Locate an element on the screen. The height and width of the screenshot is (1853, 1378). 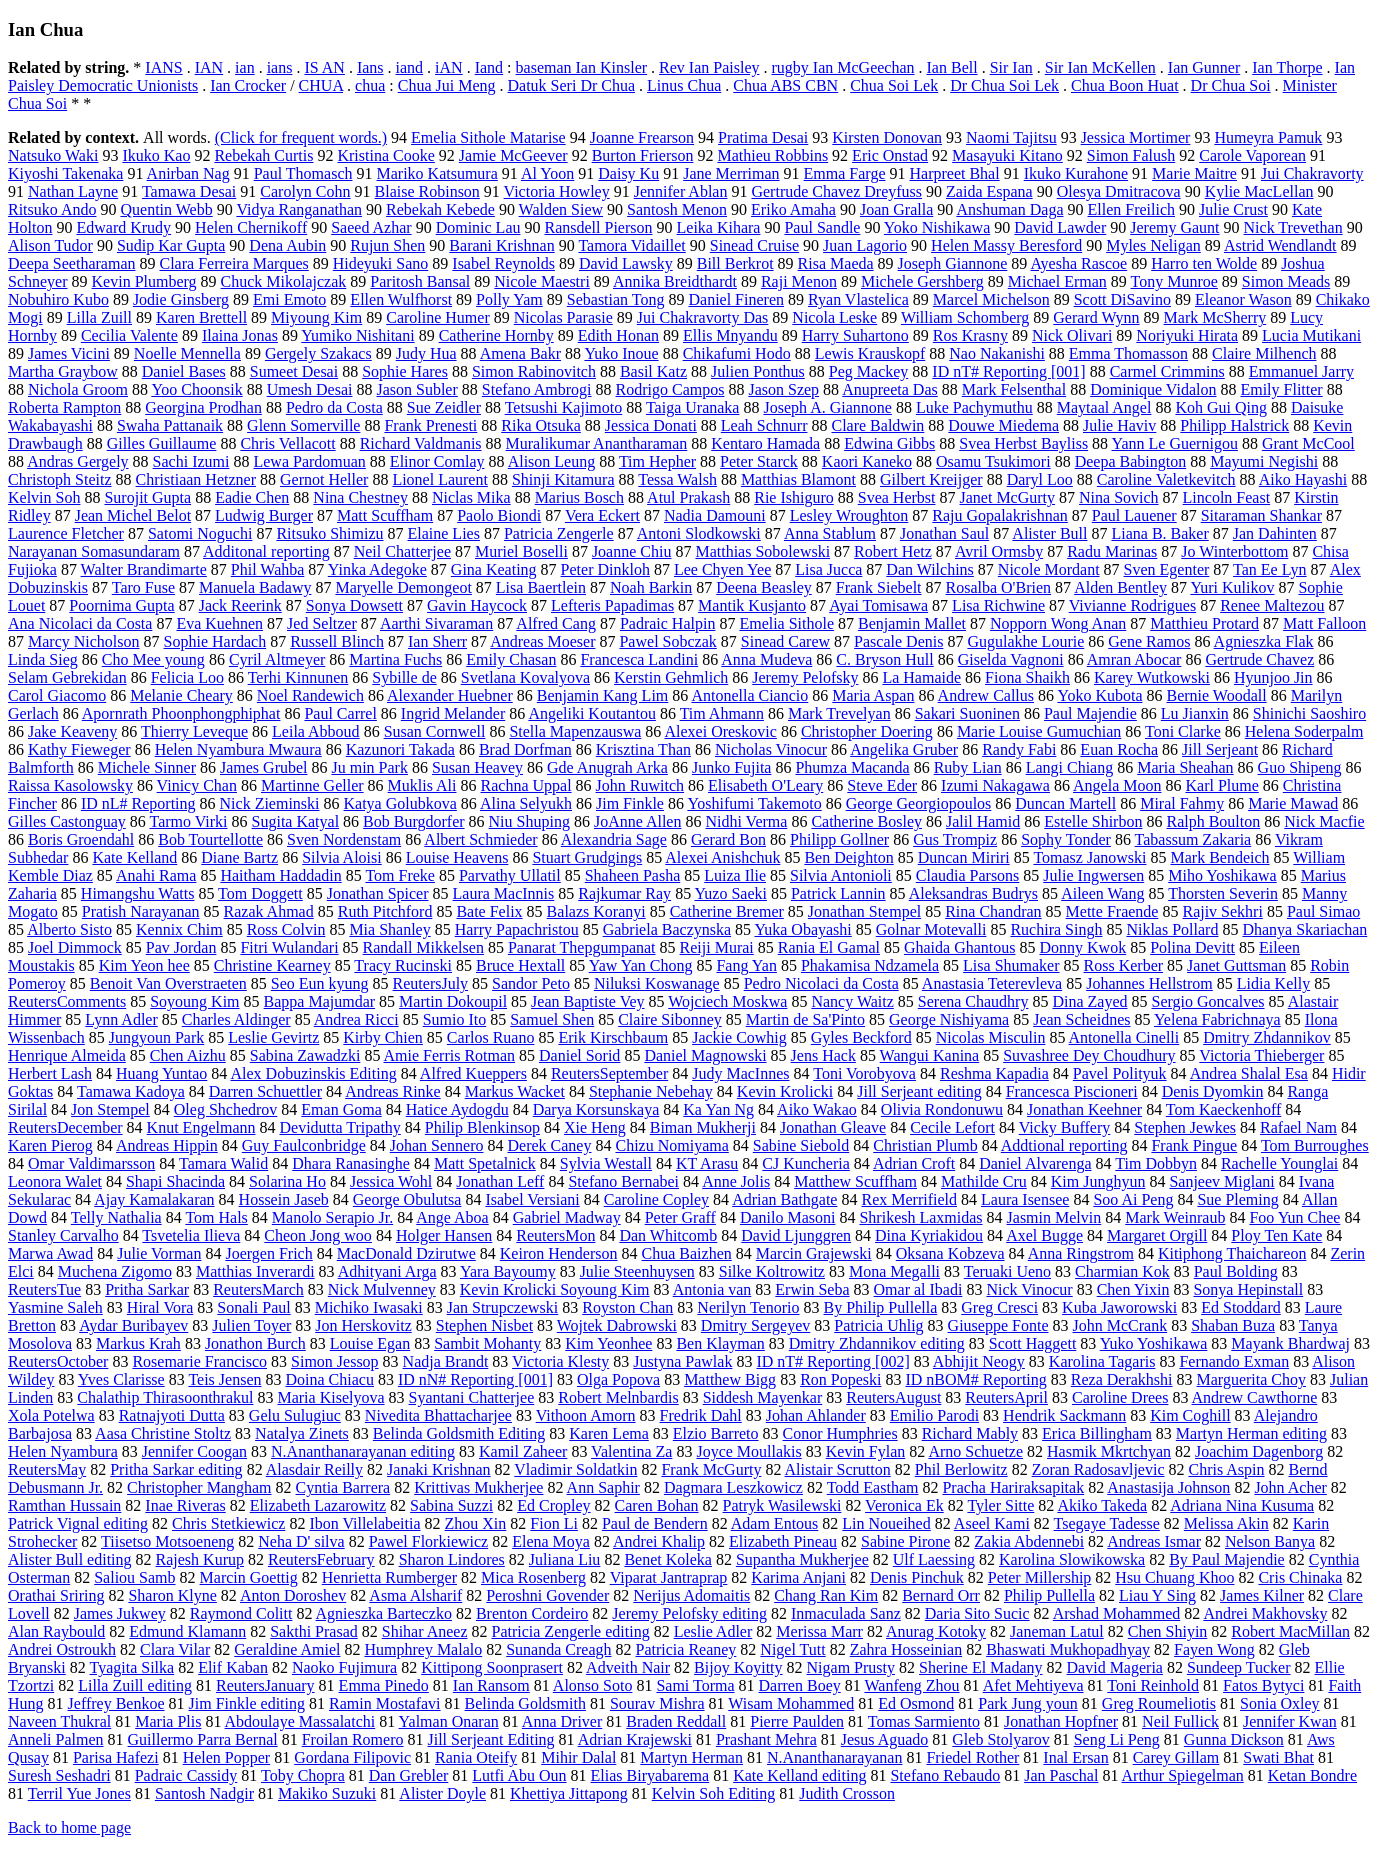
Aleksandras Budrys is located at coordinates (973, 893).